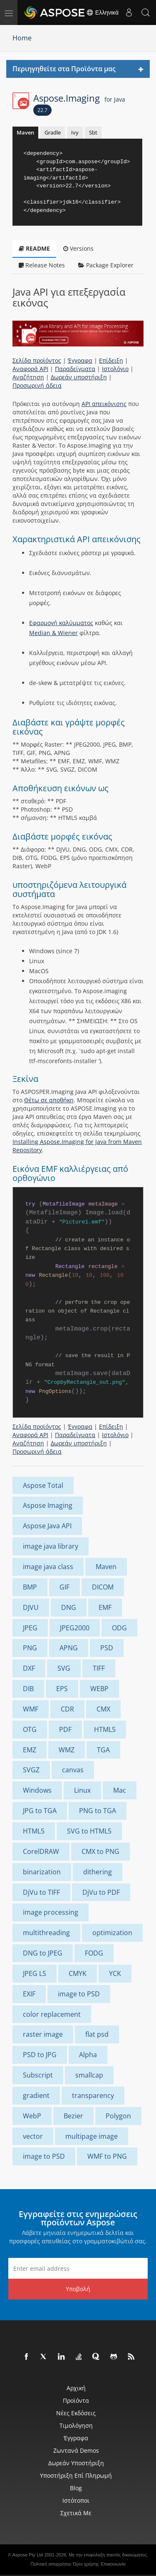 The image size is (156, 2576). I want to click on DICOM, so click(103, 1587).